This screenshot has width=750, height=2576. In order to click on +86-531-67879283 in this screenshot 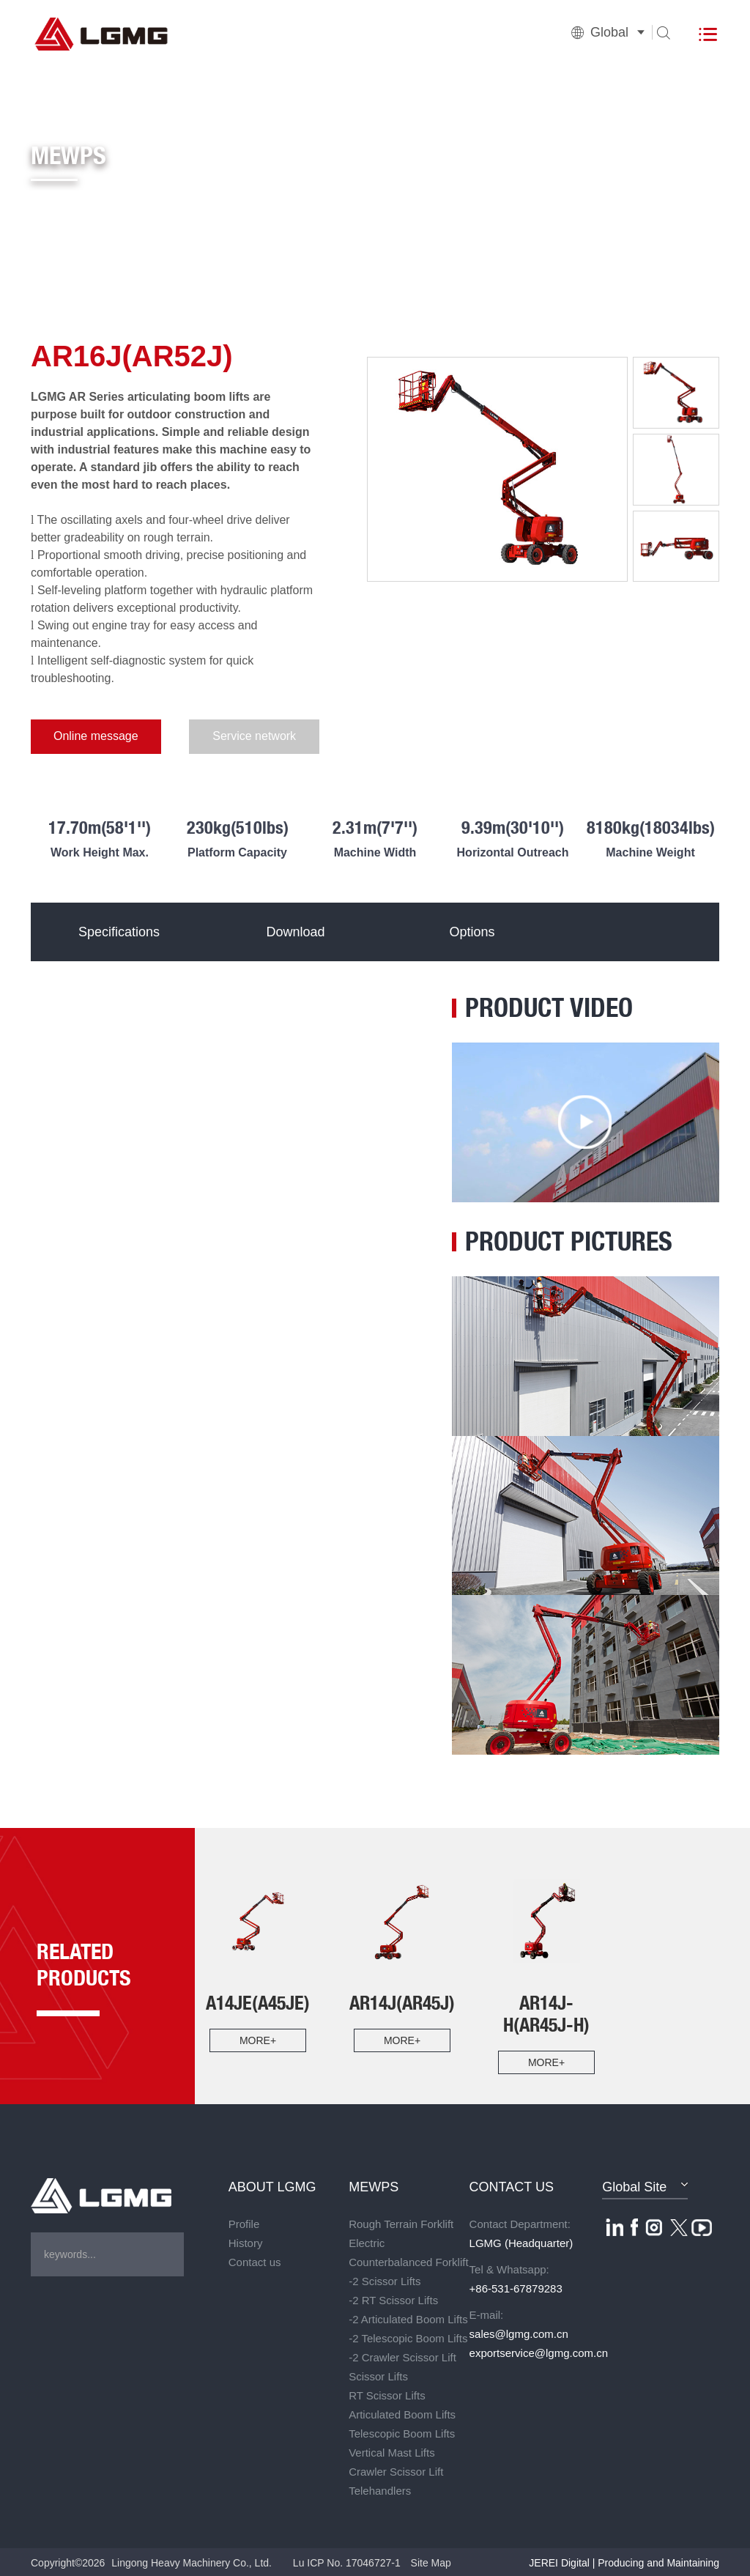, I will do `click(515, 2287)`.